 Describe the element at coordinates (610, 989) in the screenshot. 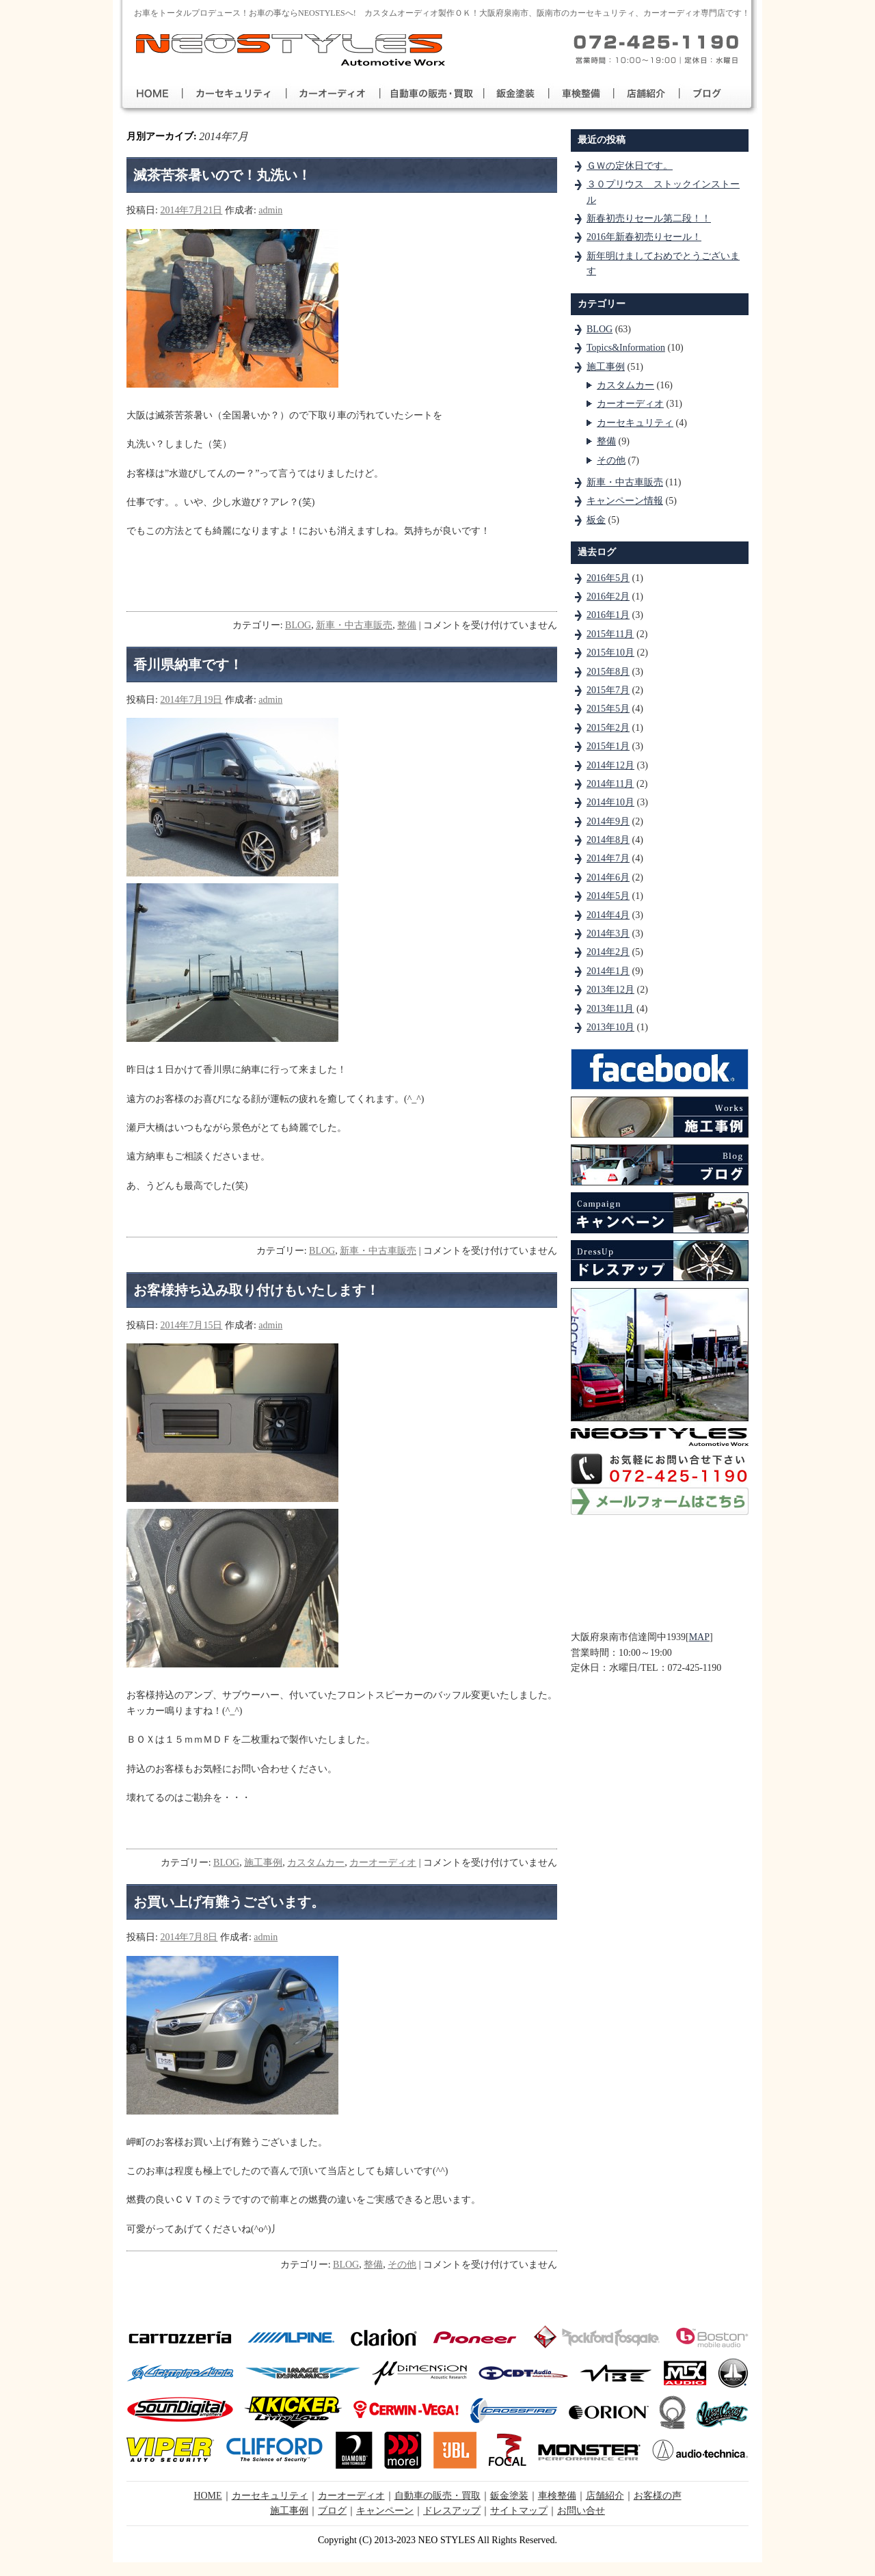

I see `2013年12月` at that location.